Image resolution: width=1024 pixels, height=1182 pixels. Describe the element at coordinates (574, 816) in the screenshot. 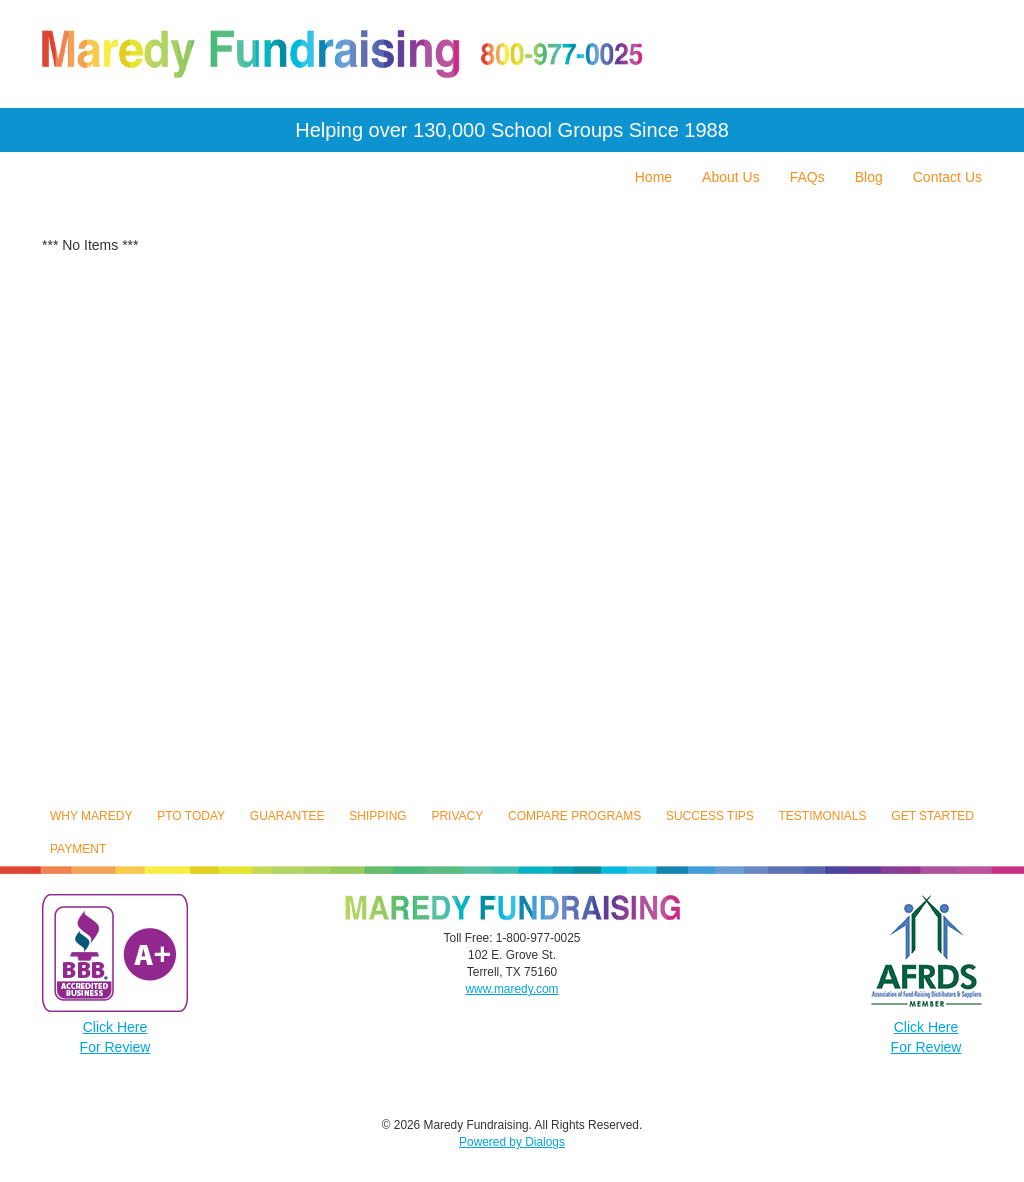

I see `Compare Programs` at that location.